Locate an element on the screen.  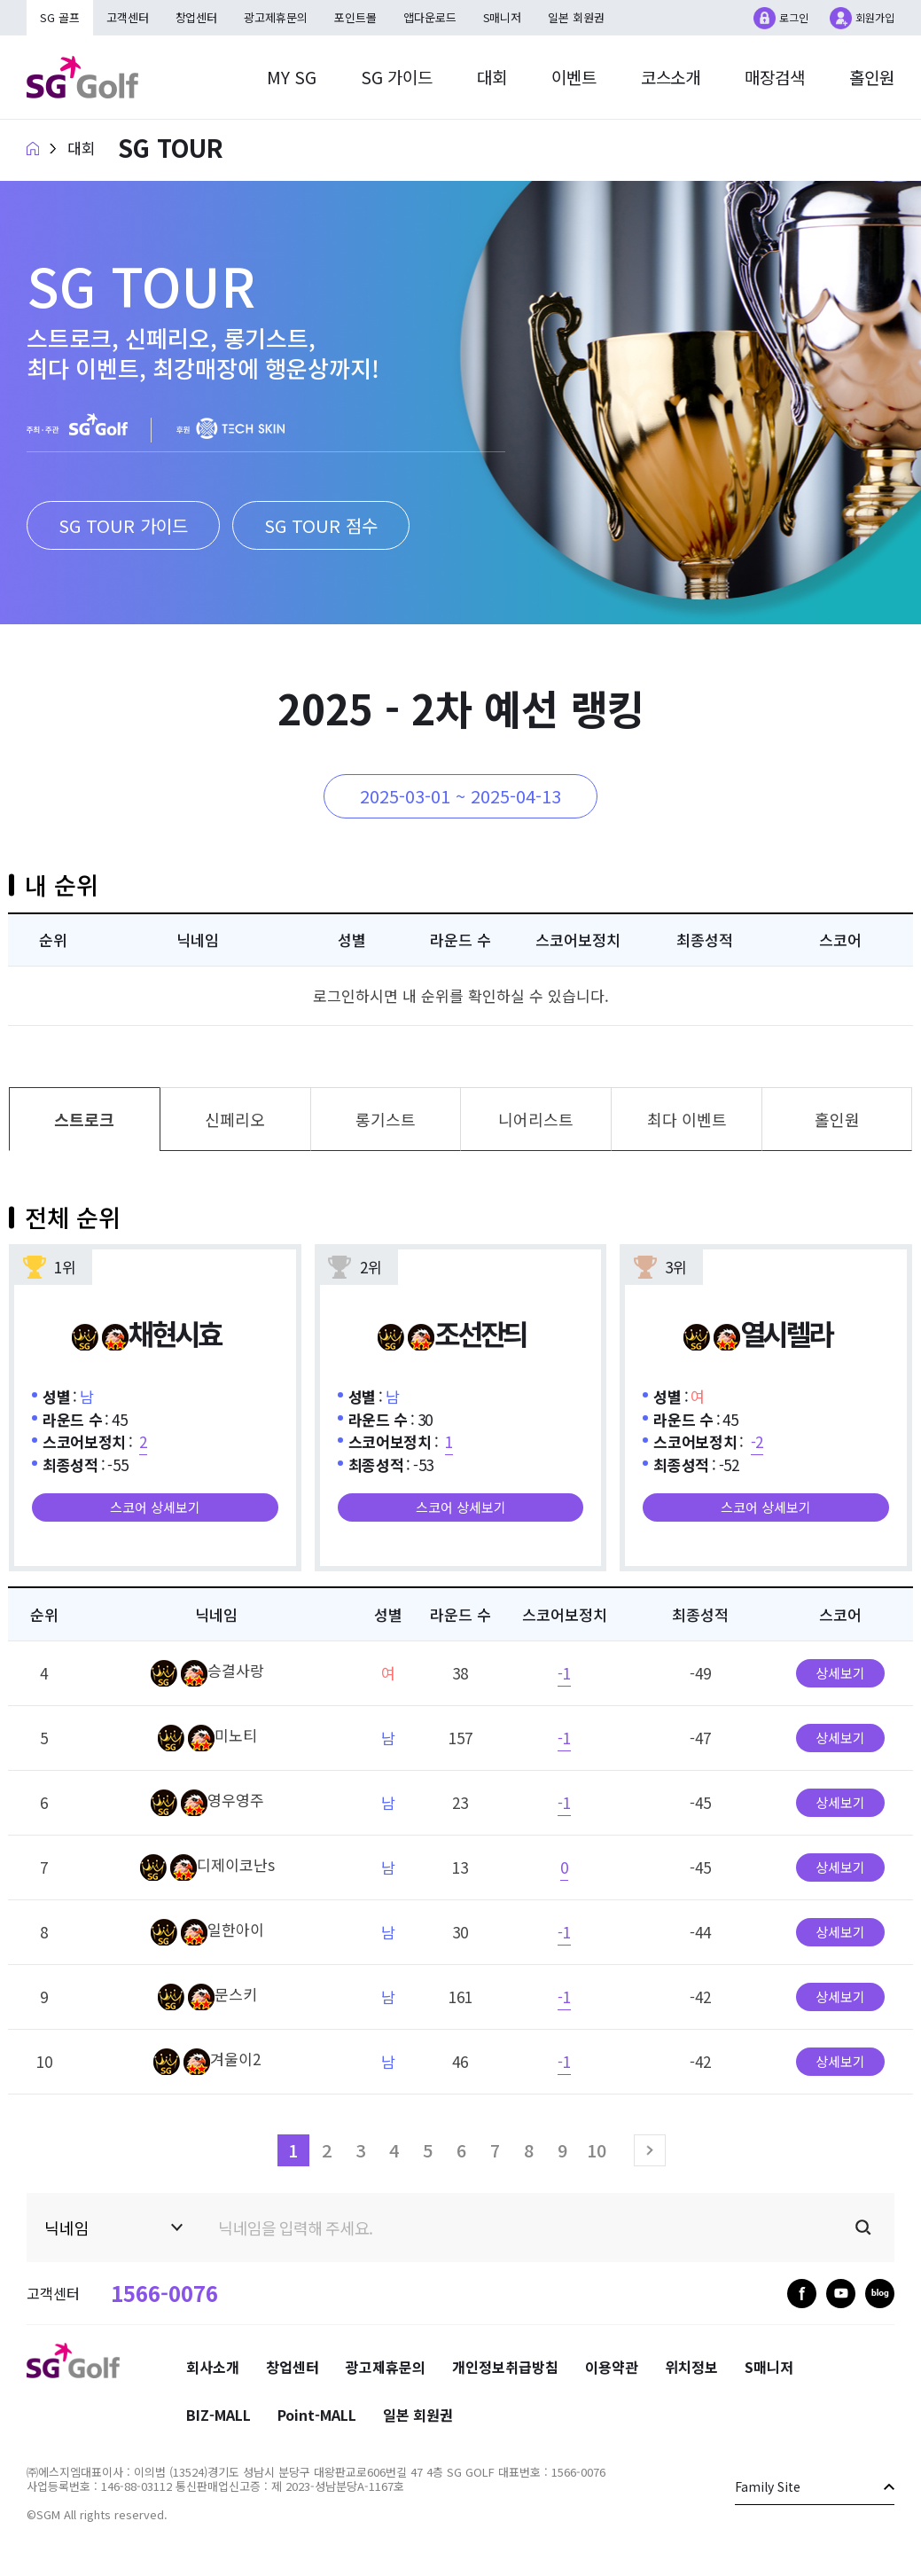
이벤트 is located at coordinates (573, 77).